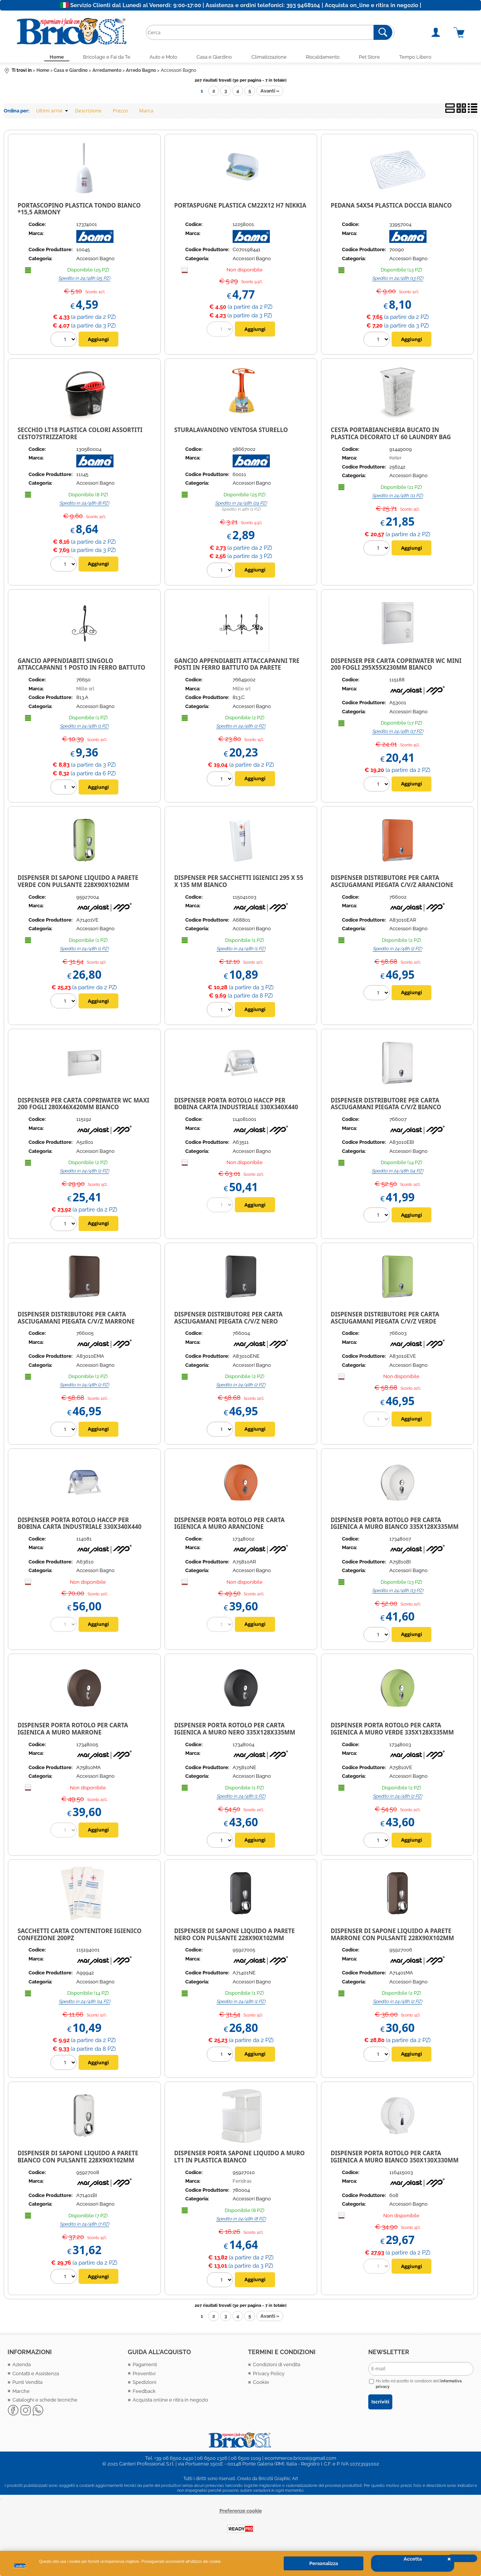 This screenshot has height=2576, width=481. Describe the element at coordinates (377, 58) in the screenshot. I see `Pet Store` at that location.